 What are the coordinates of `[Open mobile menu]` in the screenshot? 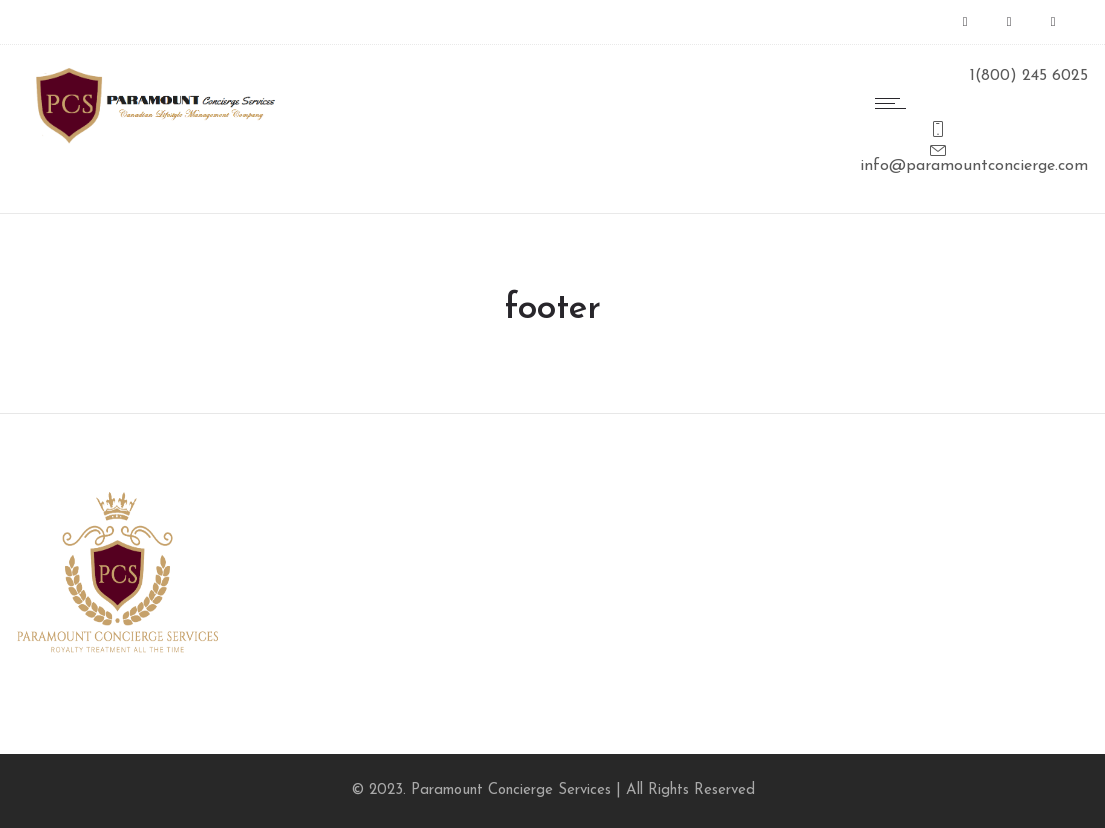 It's located at (895, 103).